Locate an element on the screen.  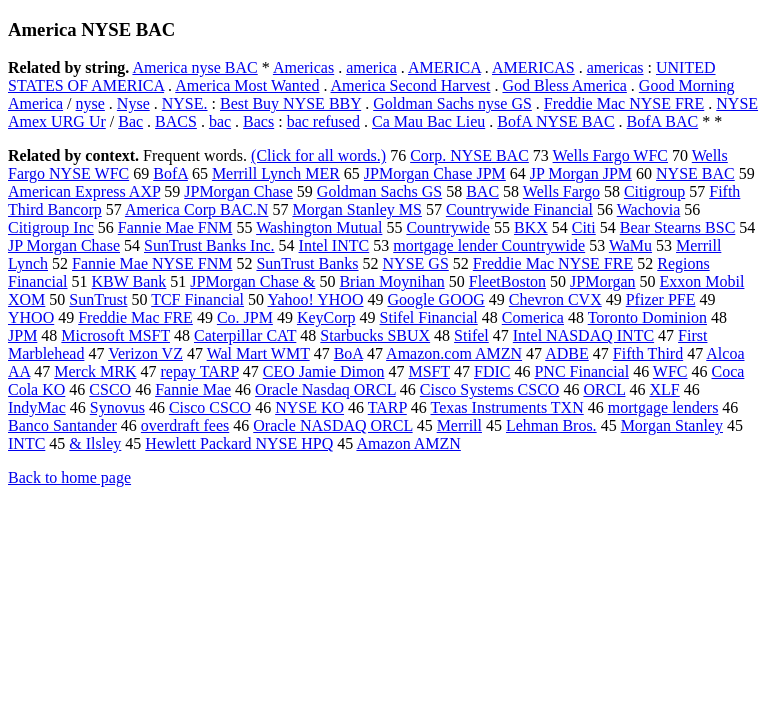
ADBE is located at coordinates (567, 353).